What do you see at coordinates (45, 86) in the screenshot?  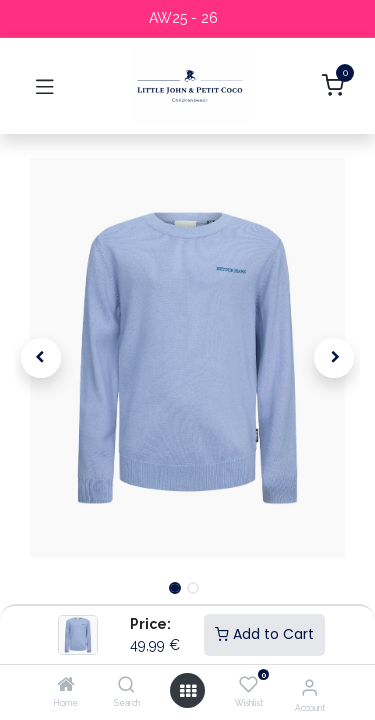 I see `[Toggle navigation]` at bounding box center [45, 86].